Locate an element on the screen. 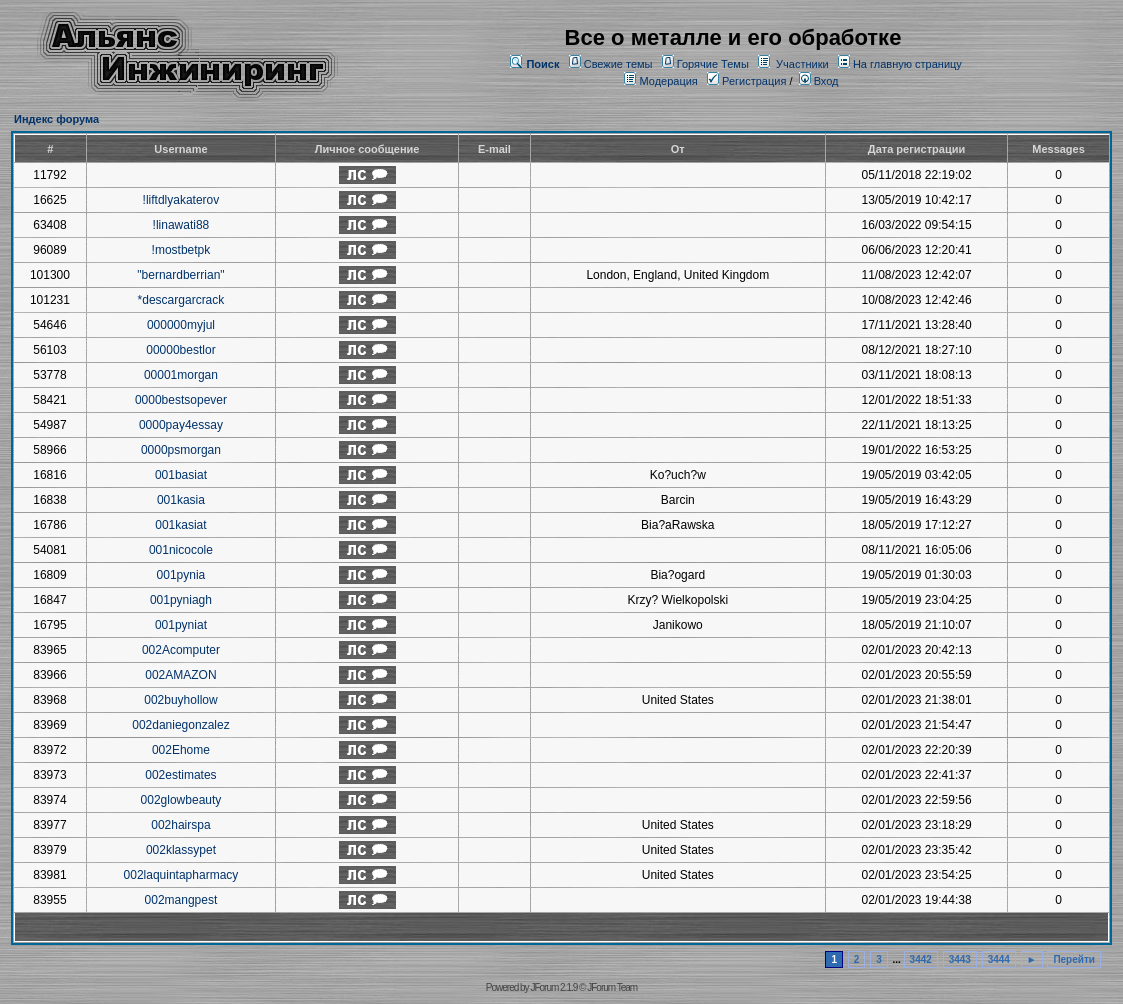 This screenshot has height=1004, width=1123. 002daniegonzalez is located at coordinates (180, 725).